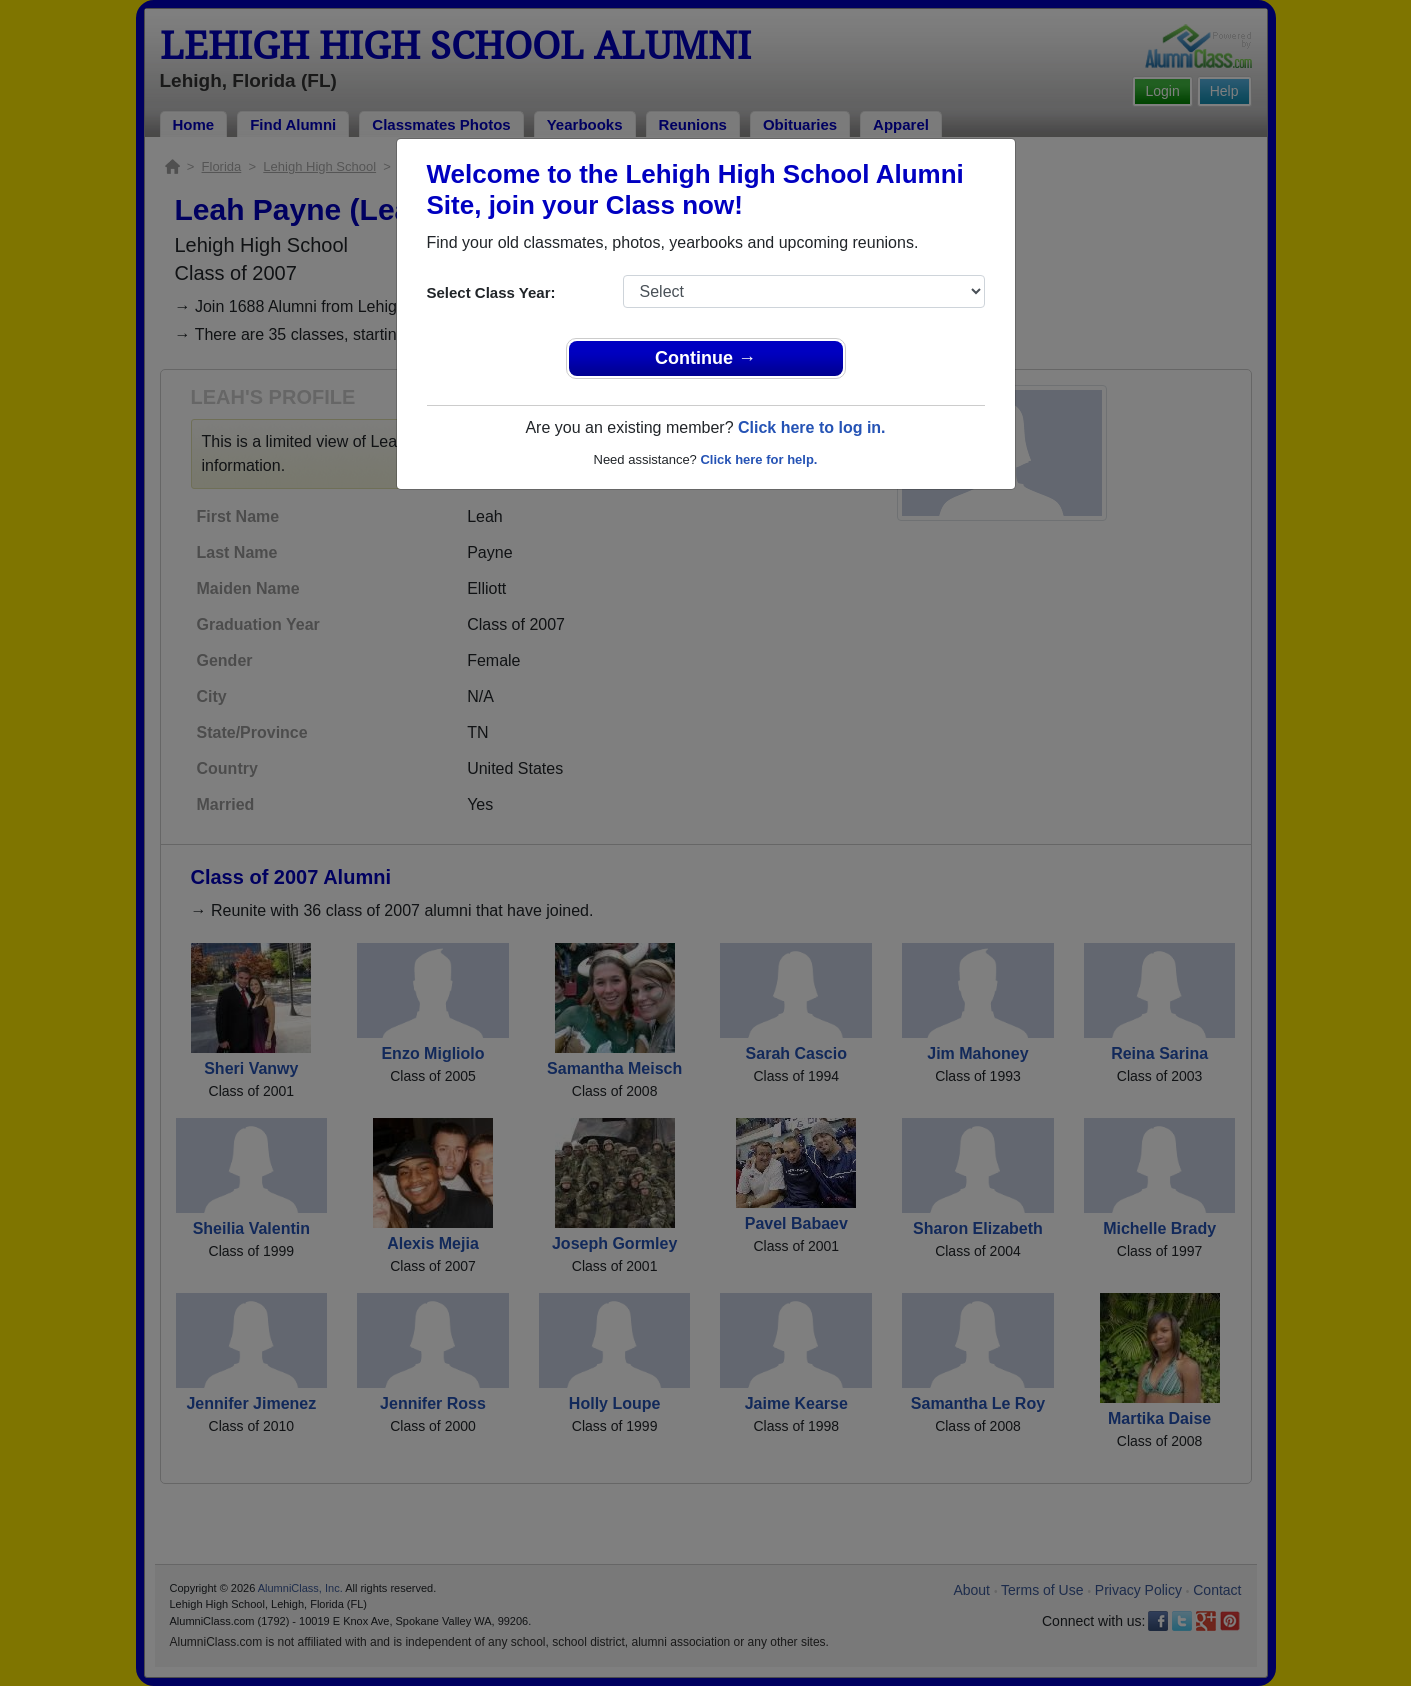  What do you see at coordinates (705, 358) in the screenshot?
I see `Continue →` at bounding box center [705, 358].